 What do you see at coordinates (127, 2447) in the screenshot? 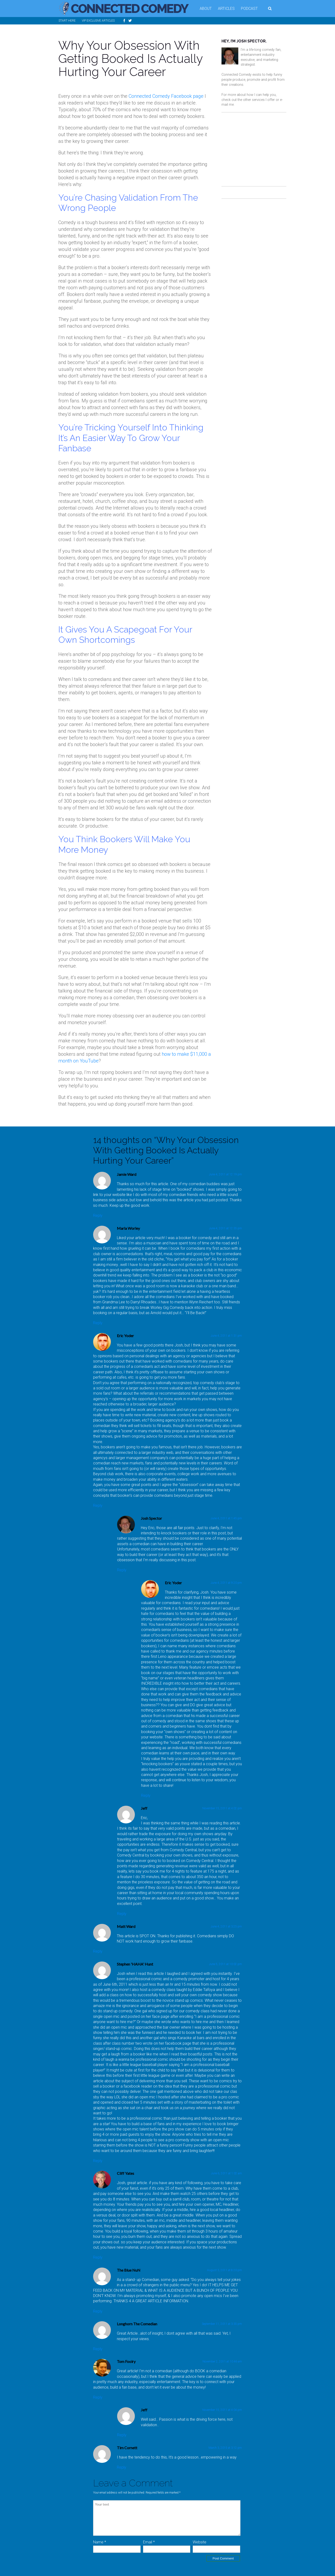
I see `Tim Cornett` at bounding box center [127, 2447].